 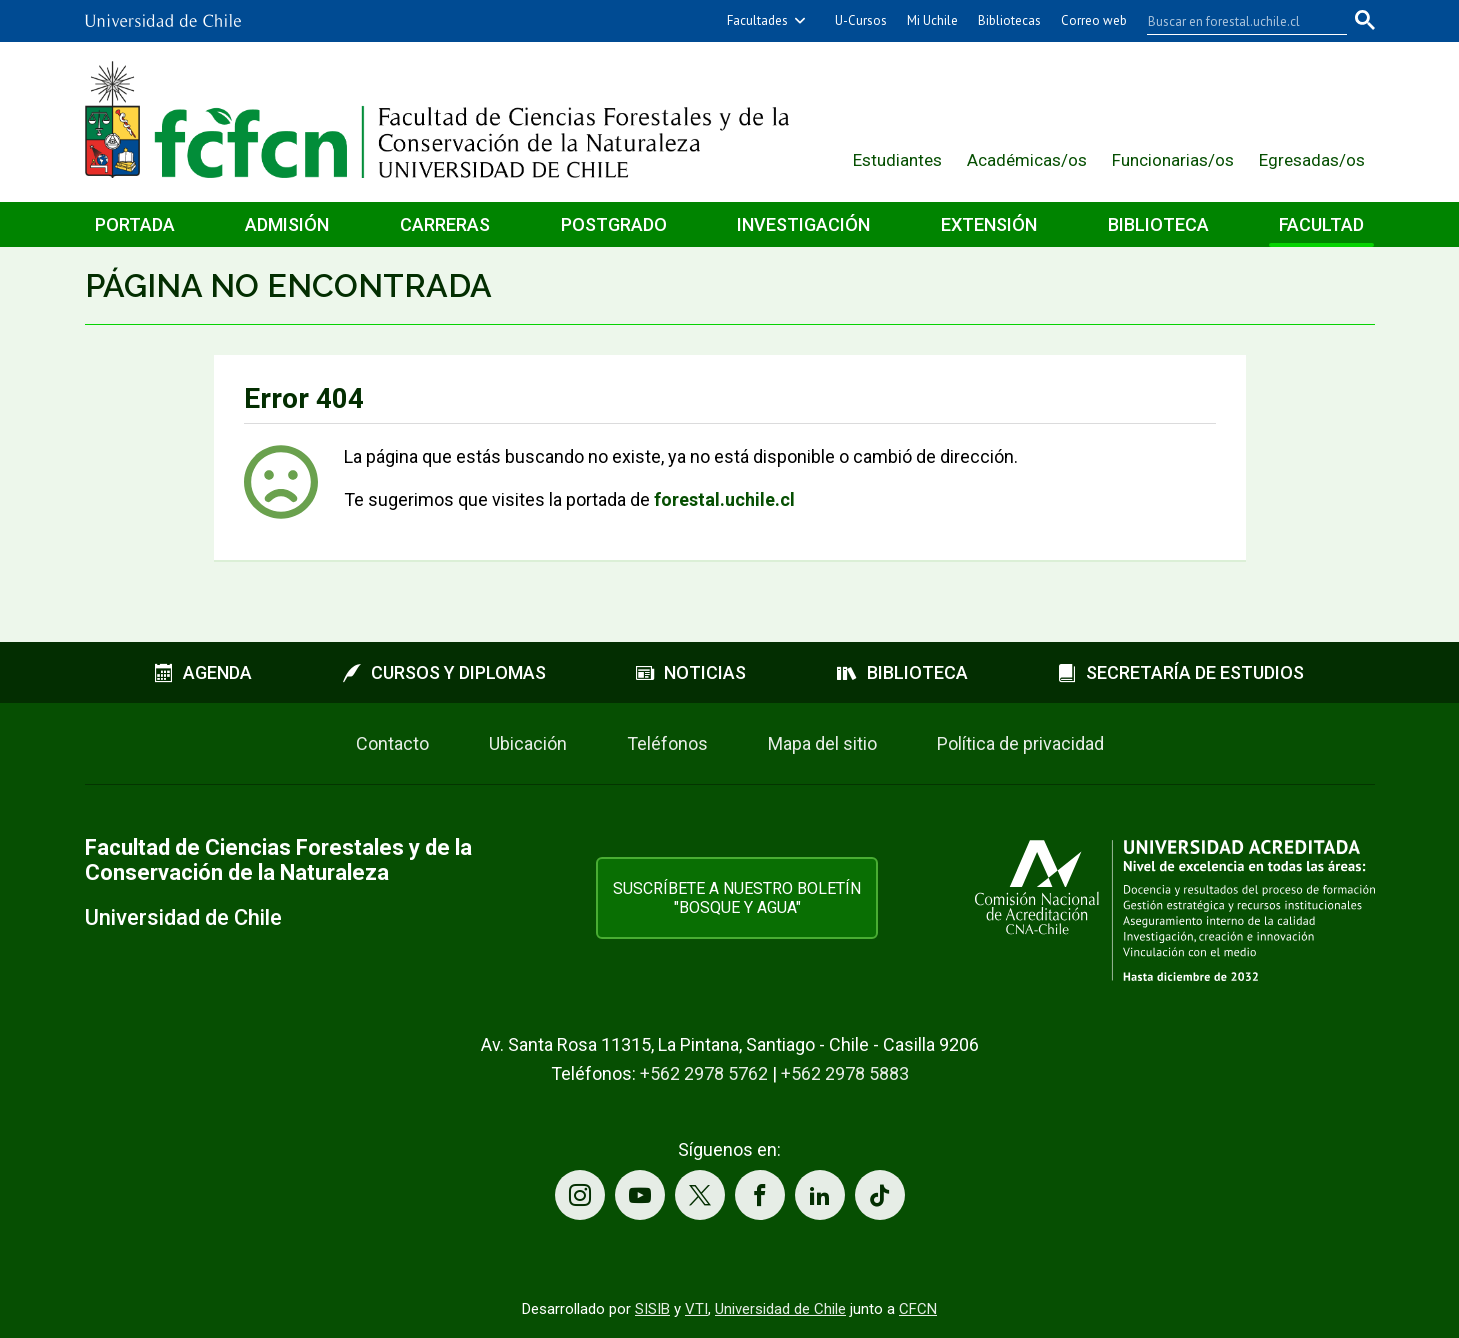 I want to click on Mi Uchile, so click(x=932, y=20).